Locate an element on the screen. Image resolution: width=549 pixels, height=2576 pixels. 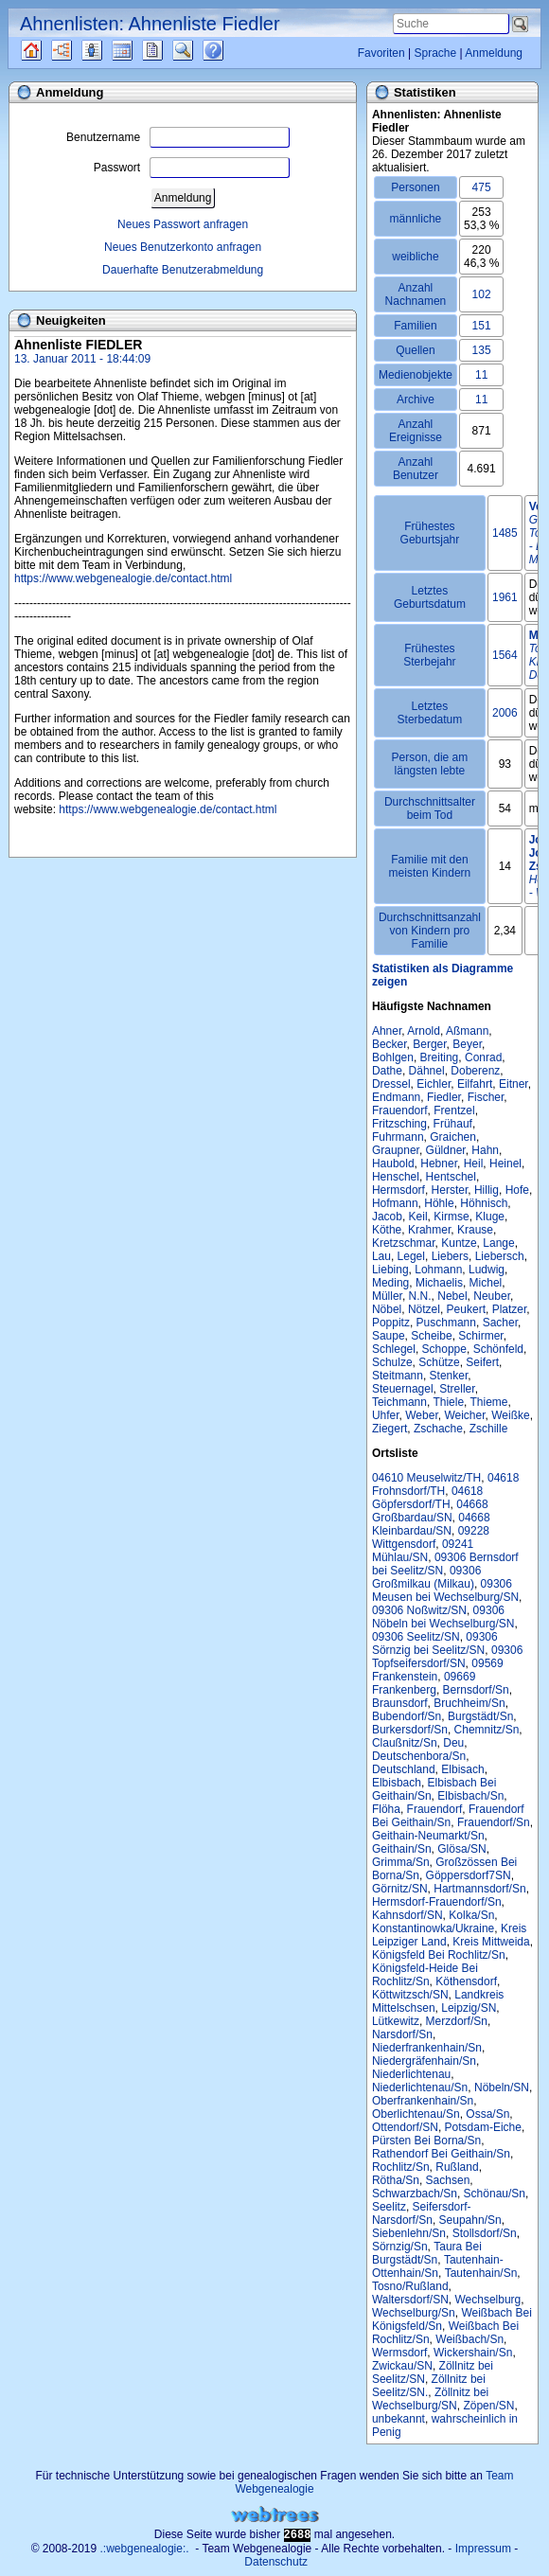
Köthe is located at coordinates (386, 1229).